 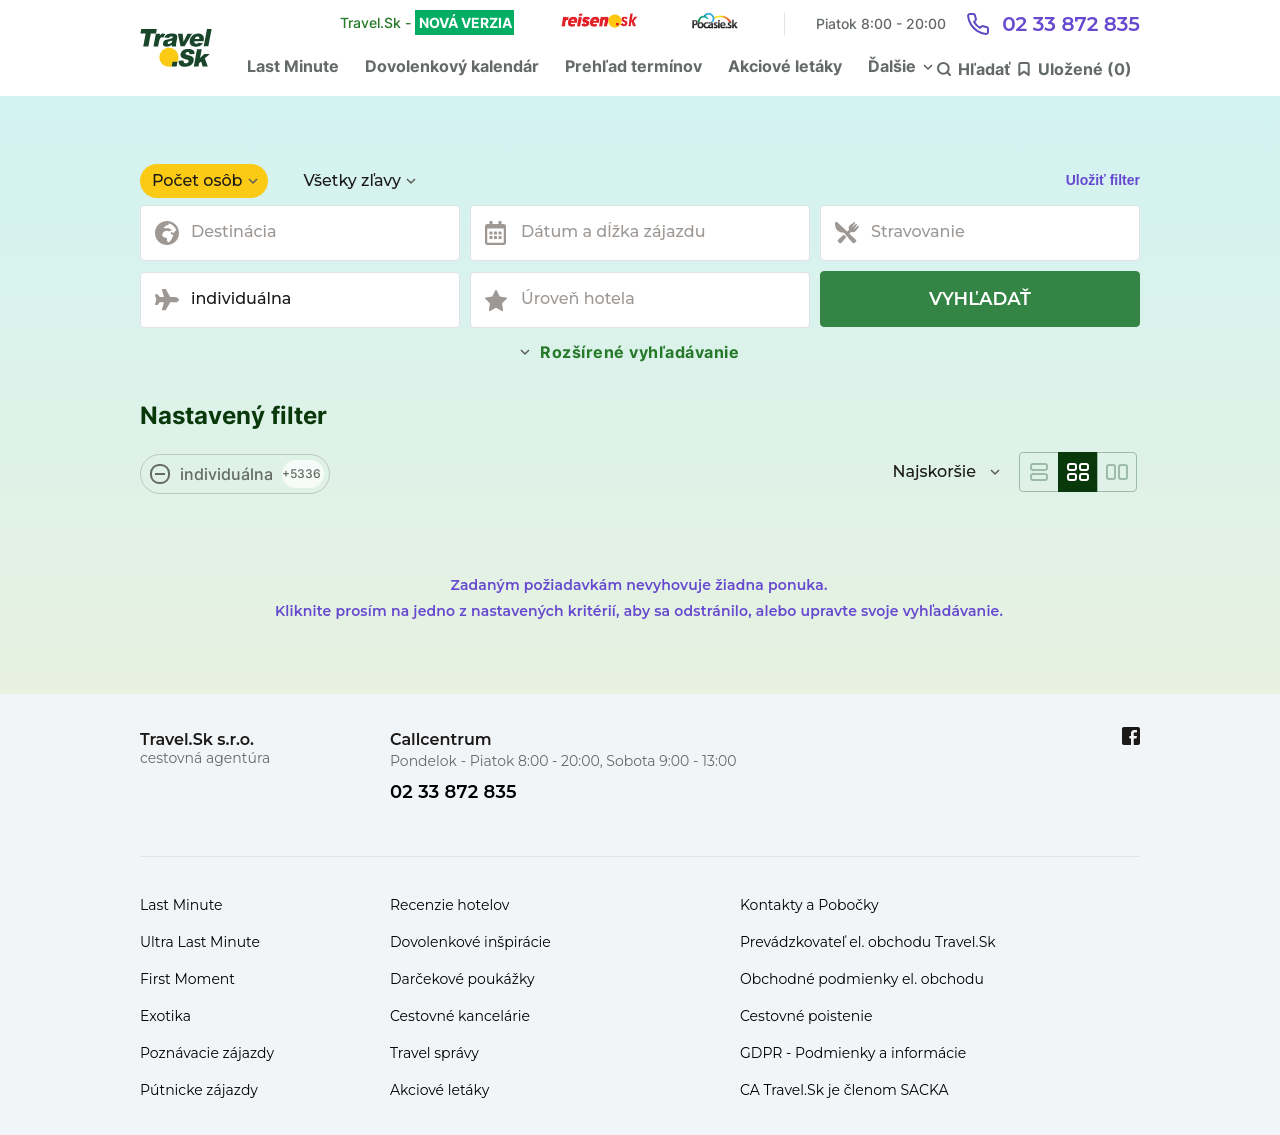 What do you see at coordinates (809, 905) in the screenshot?
I see `Kontakty a Pobočky` at bounding box center [809, 905].